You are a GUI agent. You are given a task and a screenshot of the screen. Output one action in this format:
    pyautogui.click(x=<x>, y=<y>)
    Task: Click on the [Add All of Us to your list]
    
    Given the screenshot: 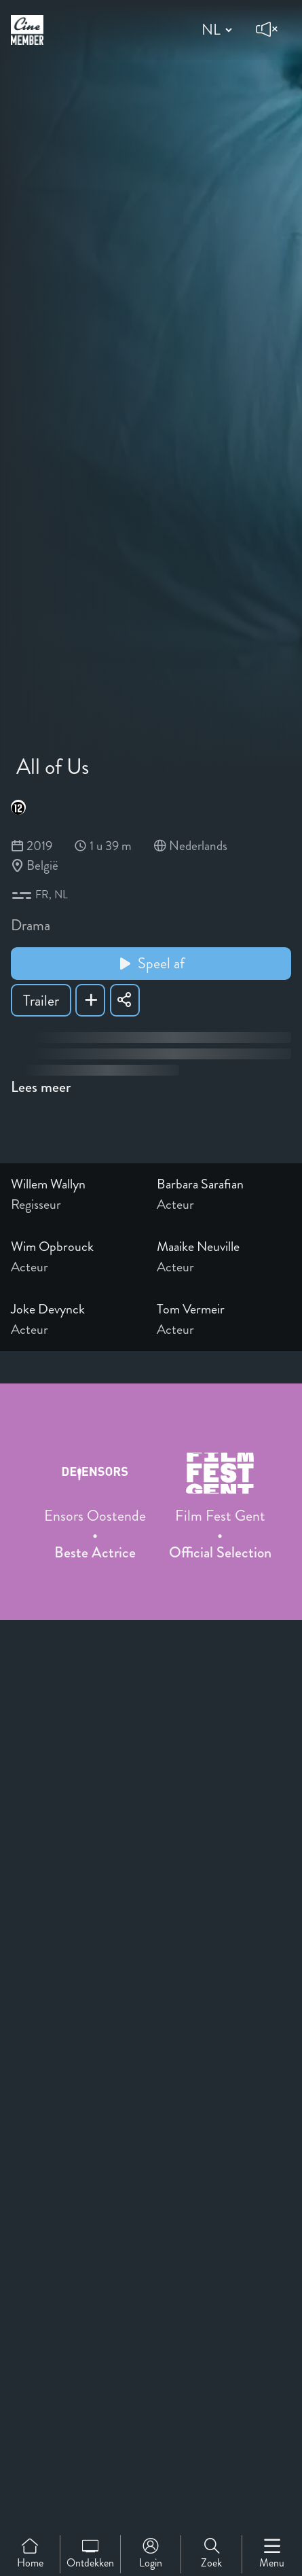 What is the action you would take?
    pyautogui.click(x=90, y=1000)
    